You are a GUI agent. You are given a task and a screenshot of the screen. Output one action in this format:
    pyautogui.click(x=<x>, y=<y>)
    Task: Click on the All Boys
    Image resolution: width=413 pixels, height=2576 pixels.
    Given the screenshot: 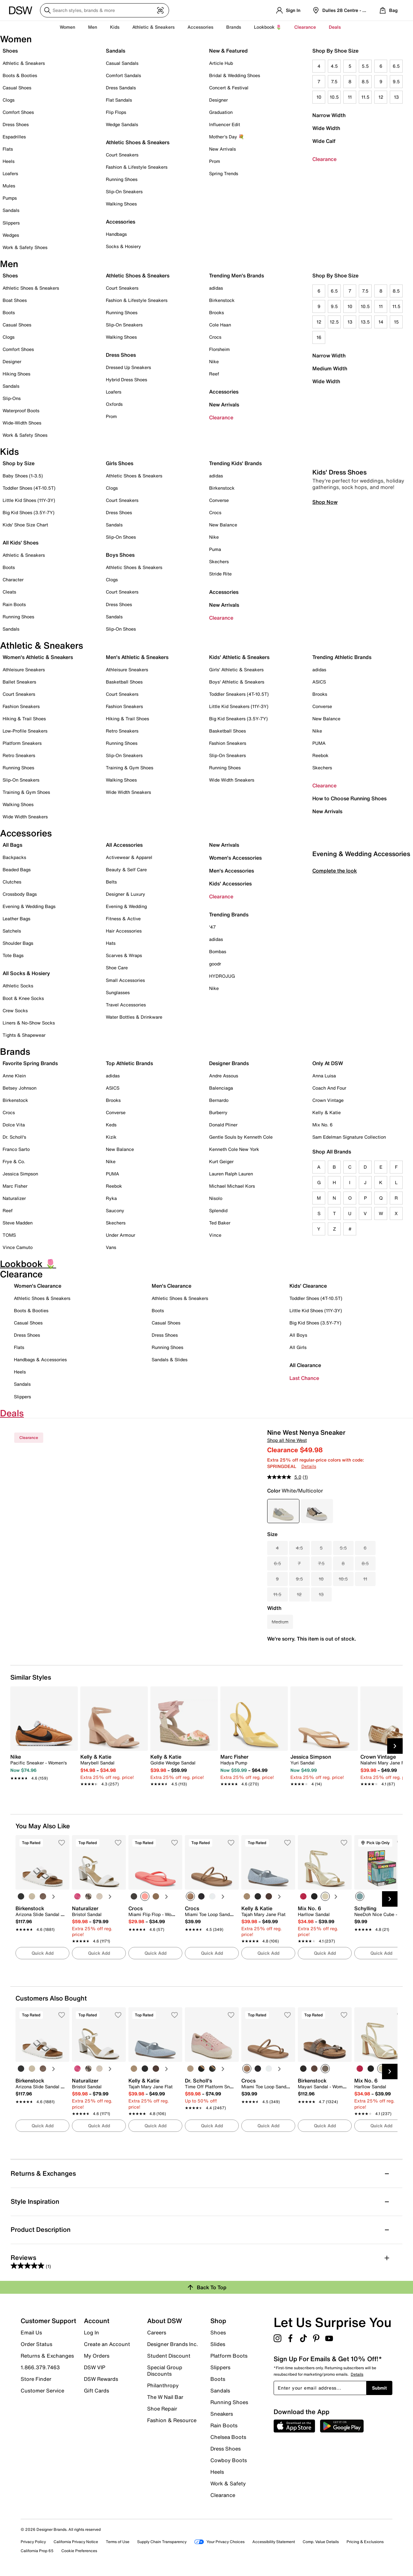 What is the action you would take?
    pyautogui.click(x=298, y=1335)
    